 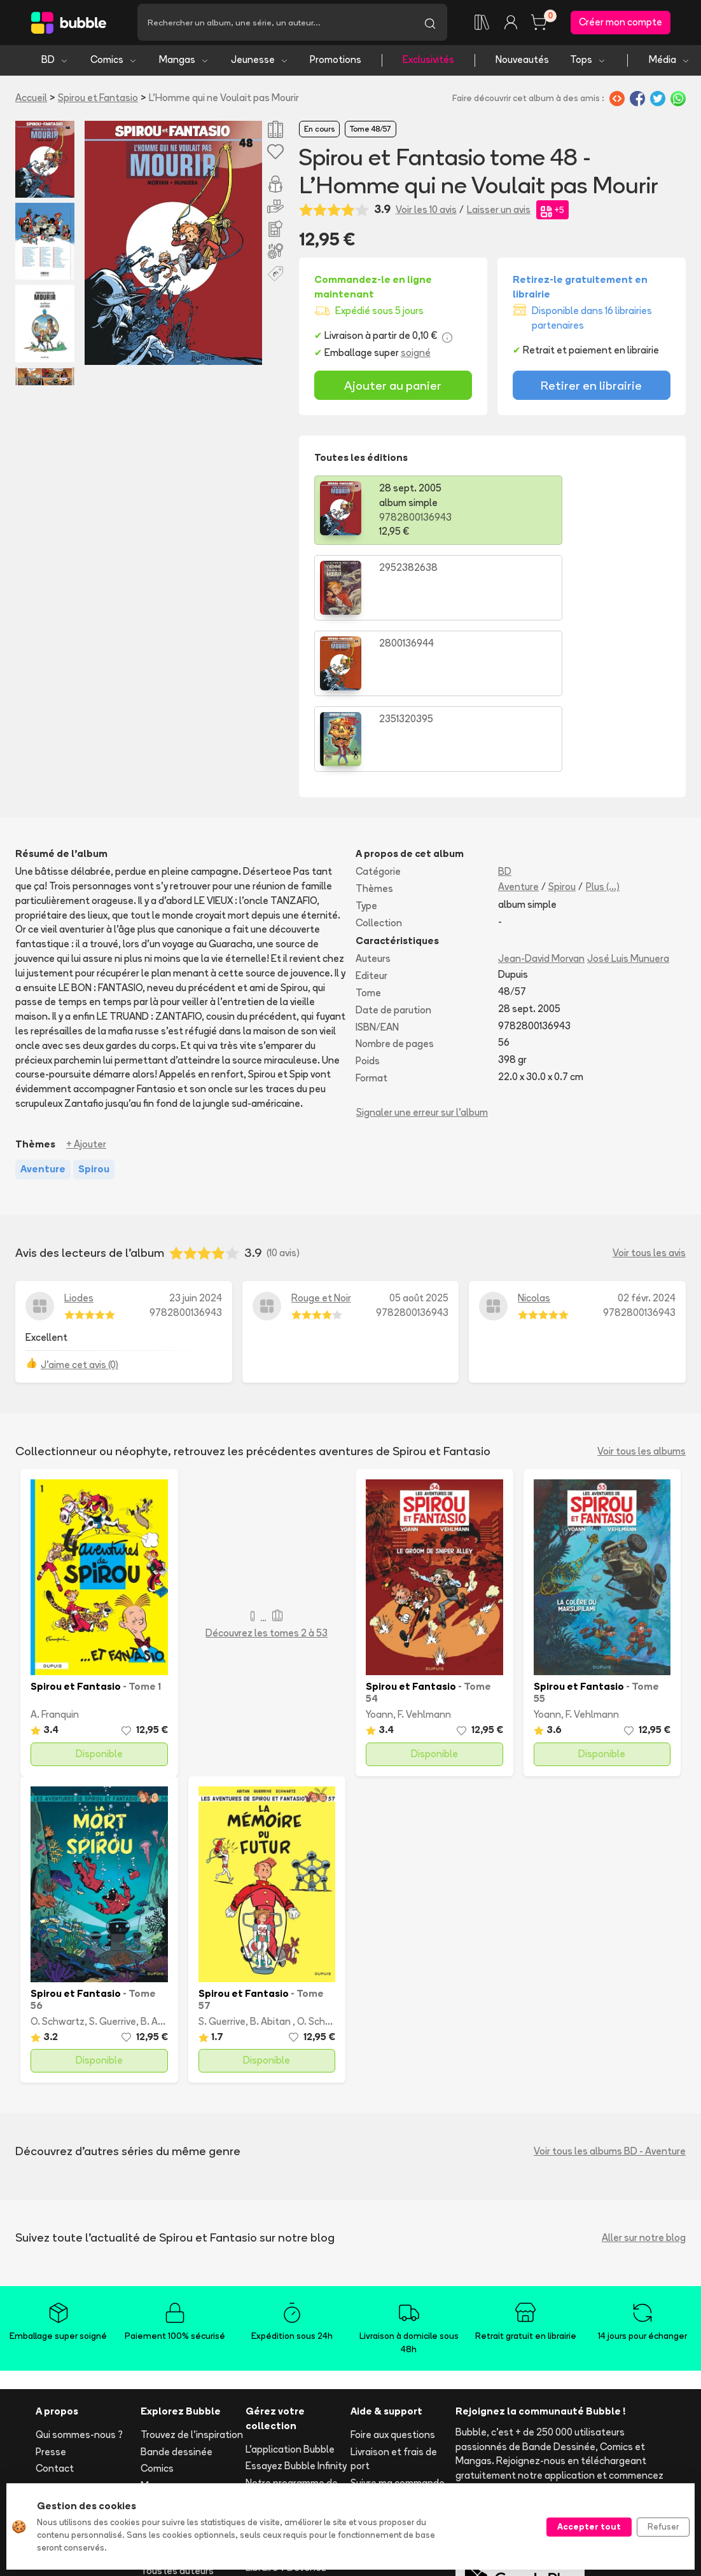 What do you see at coordinates (534, 1149) in the screenshot?
I see `Nicolas` at bounding box center [534, 1149].